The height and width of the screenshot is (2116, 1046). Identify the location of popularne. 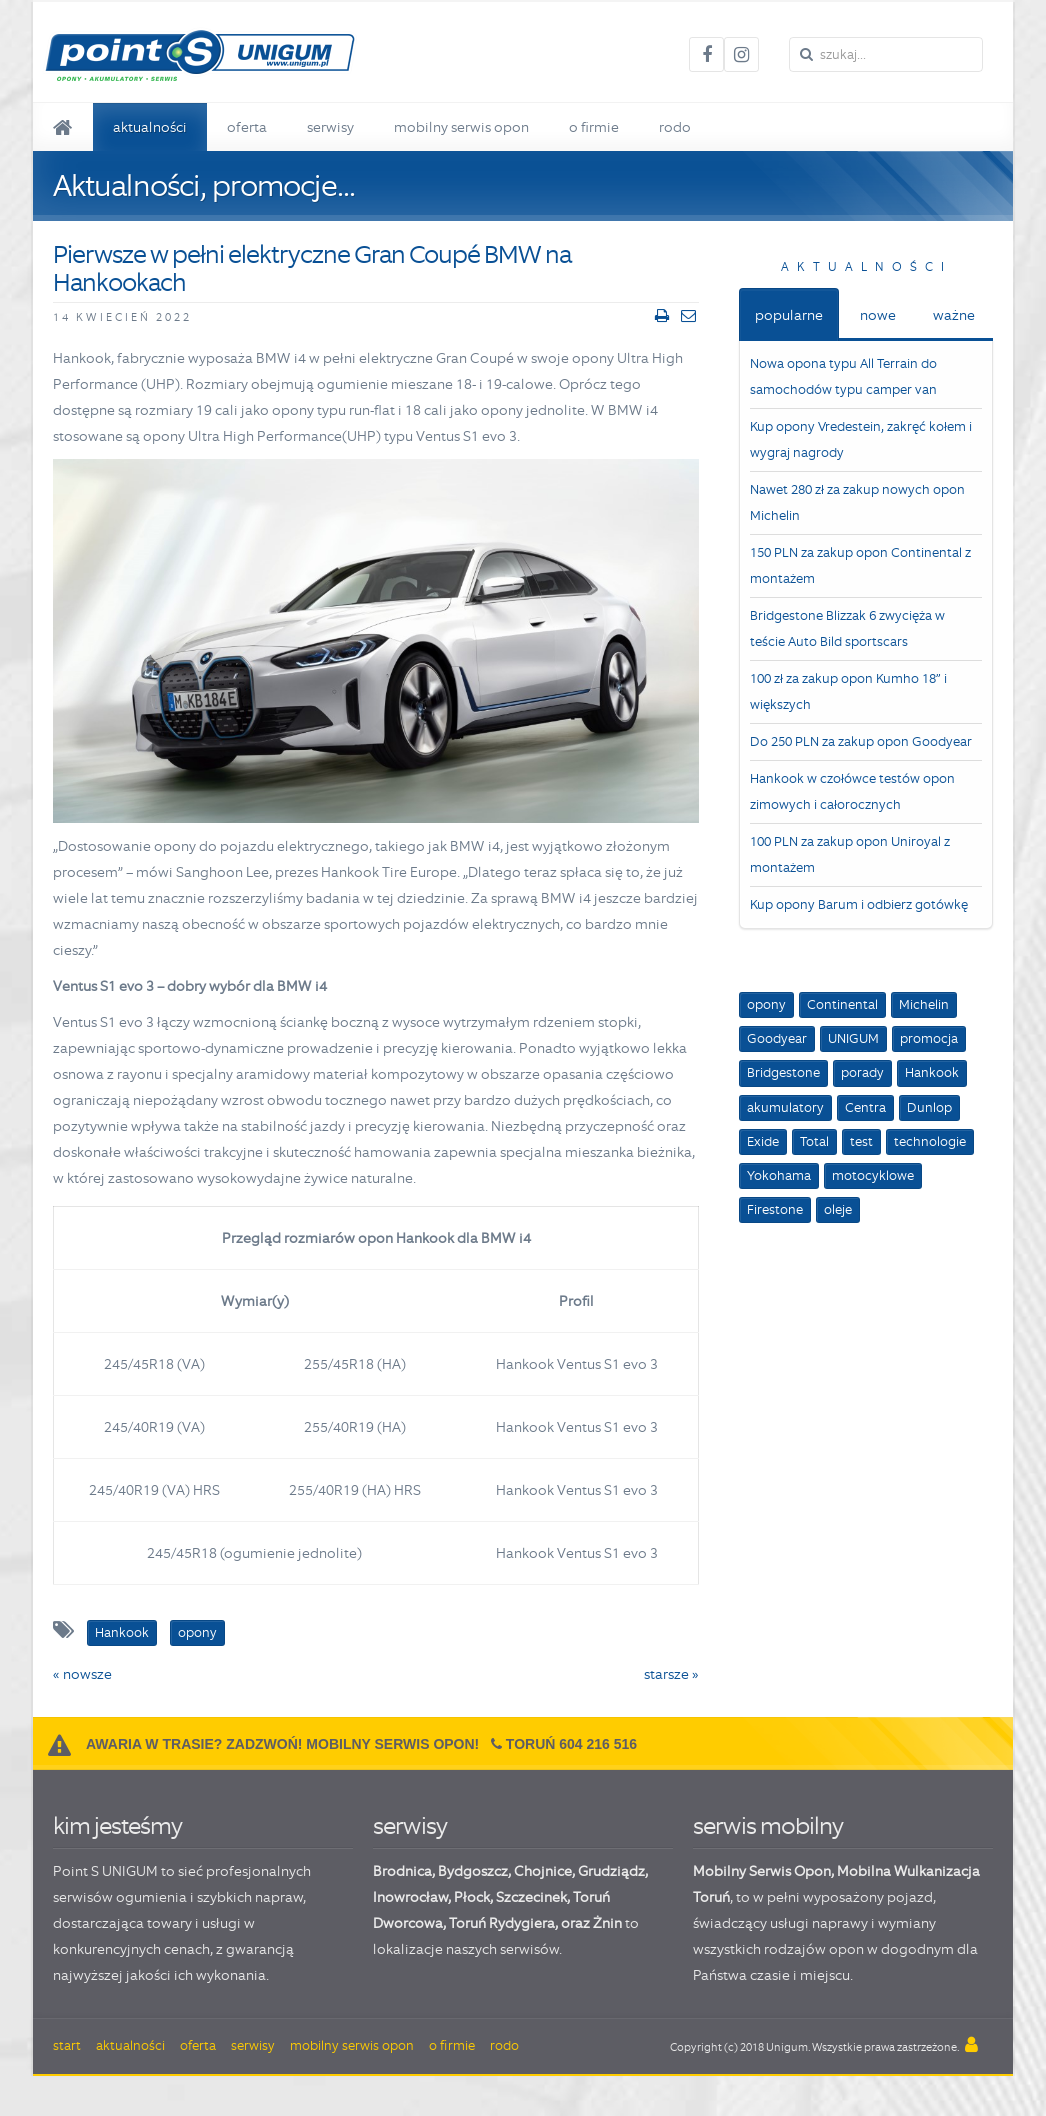
(789, 315).